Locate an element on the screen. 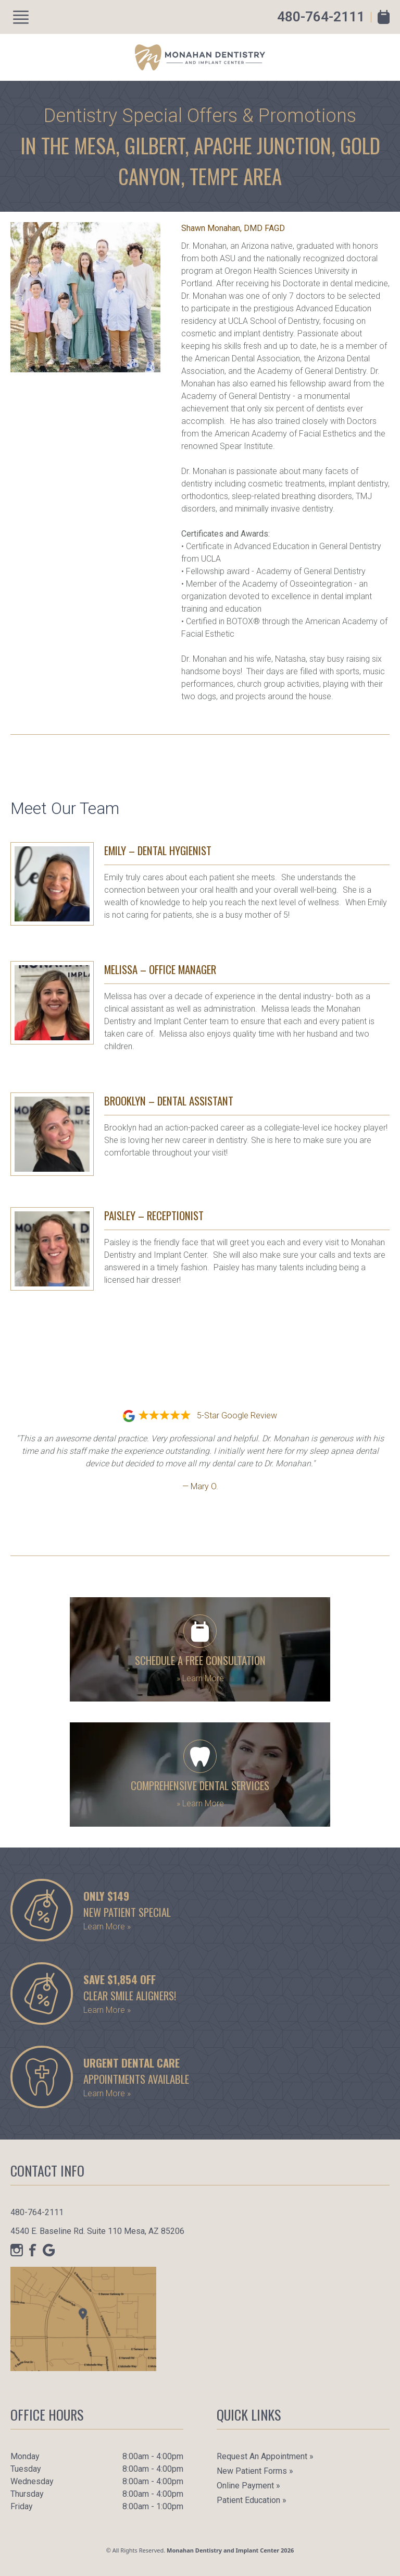 The height and width of the screenshot is (2576, 400). [Book Appointment] is located at coordinates (384, 17).